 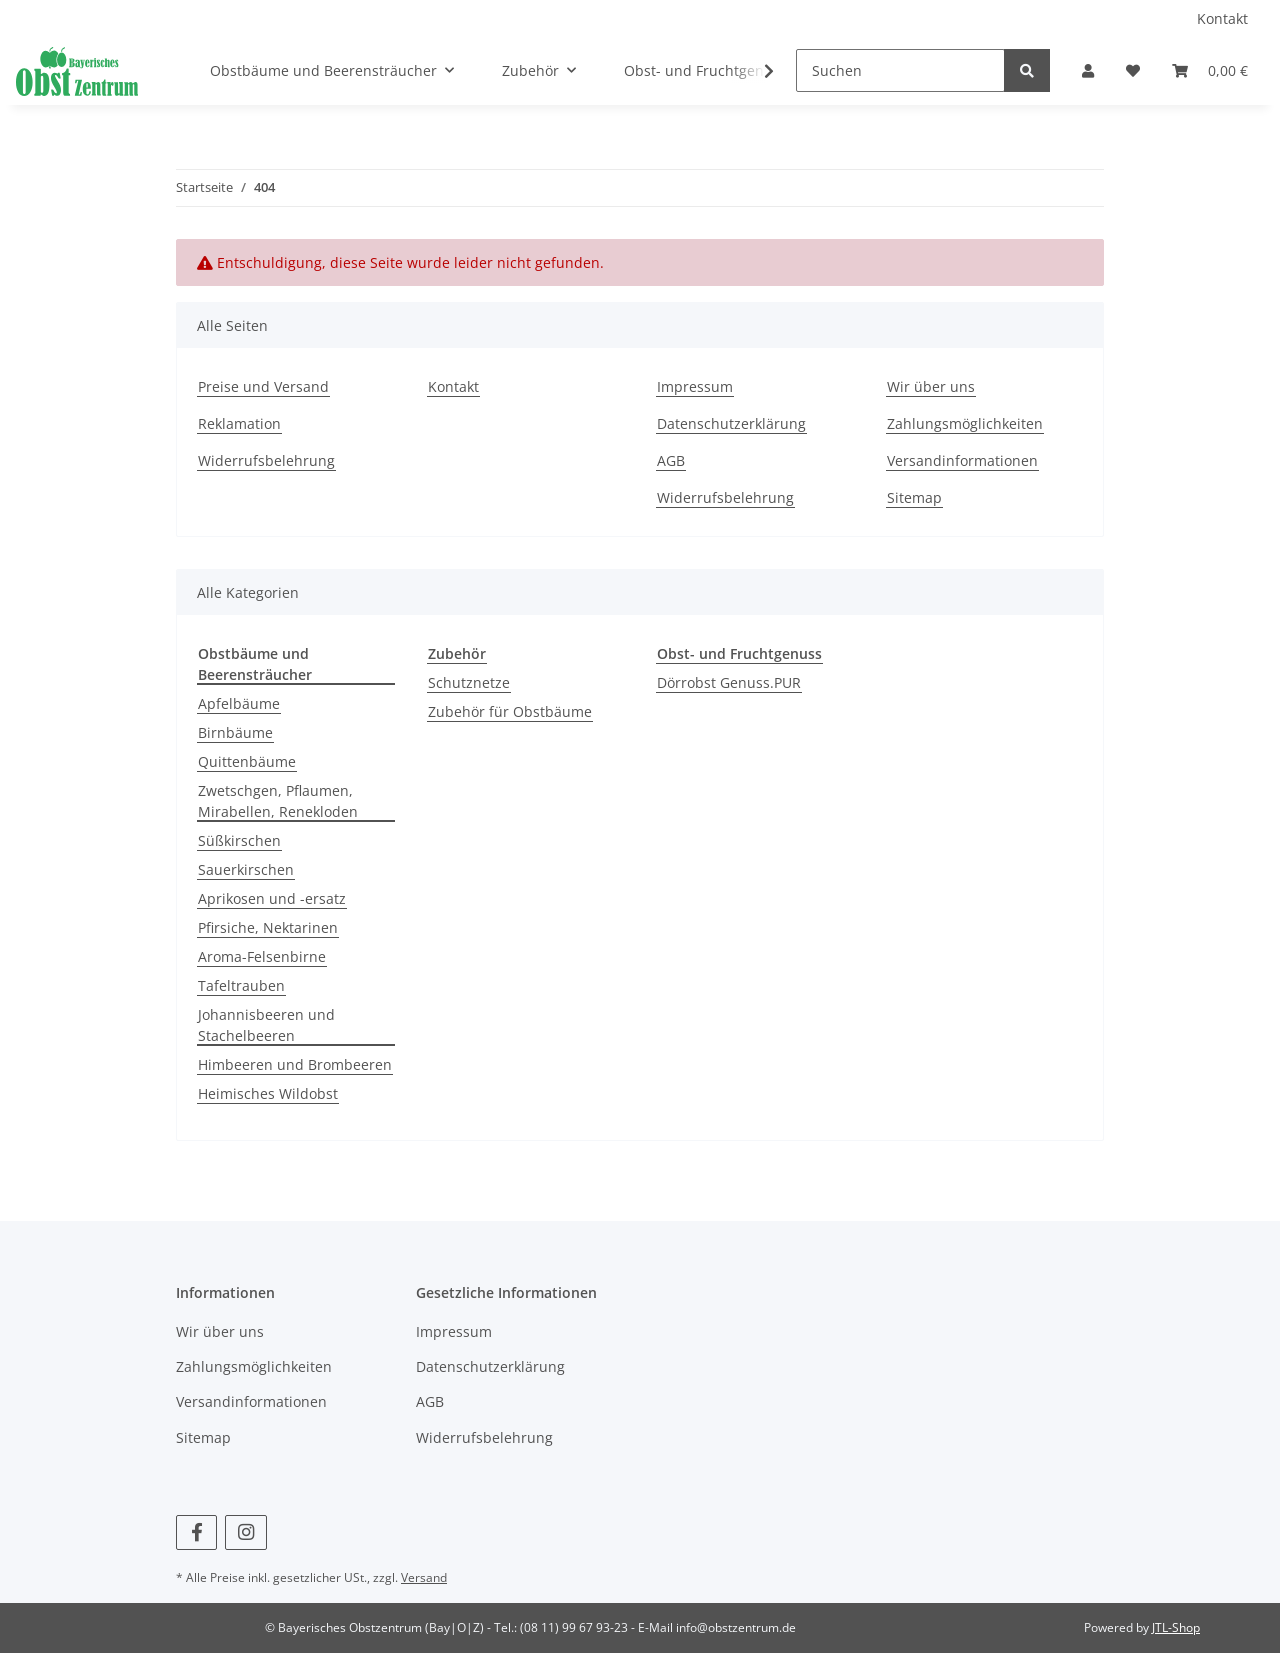 I want to click on Versandinformationen, so click(x=962, y=460).